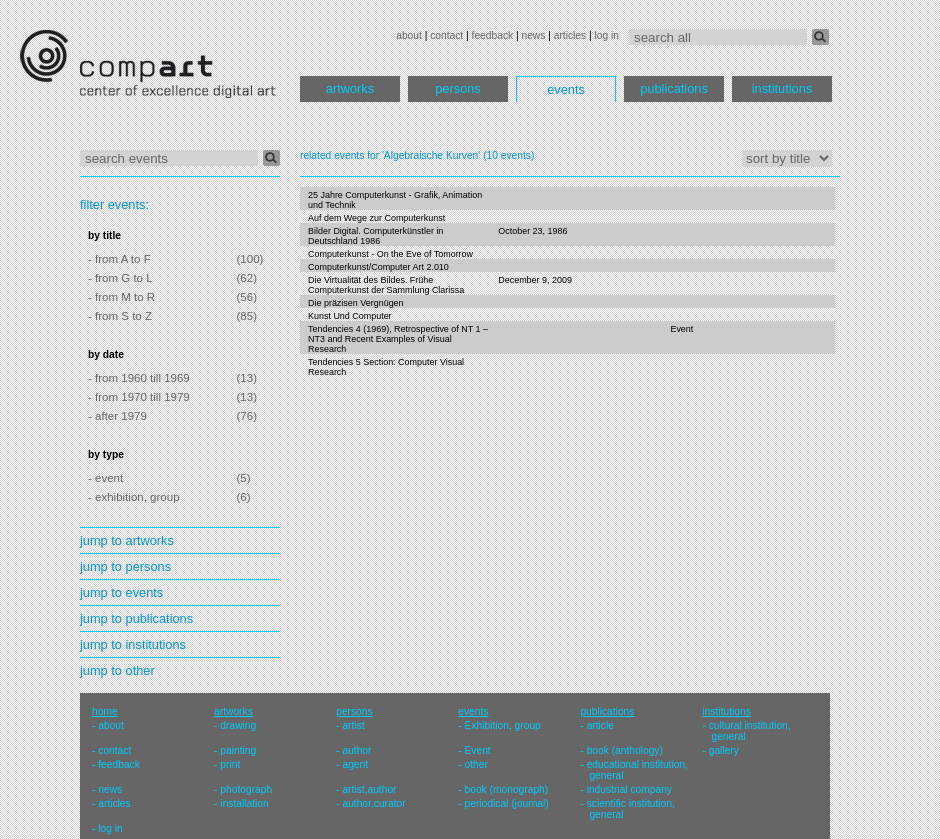 This screenshot has height=839, width=940. What do you see at coordinates (125, 566) in the screenshot?
I see `jump to persons` at bounding box center [125, 566].